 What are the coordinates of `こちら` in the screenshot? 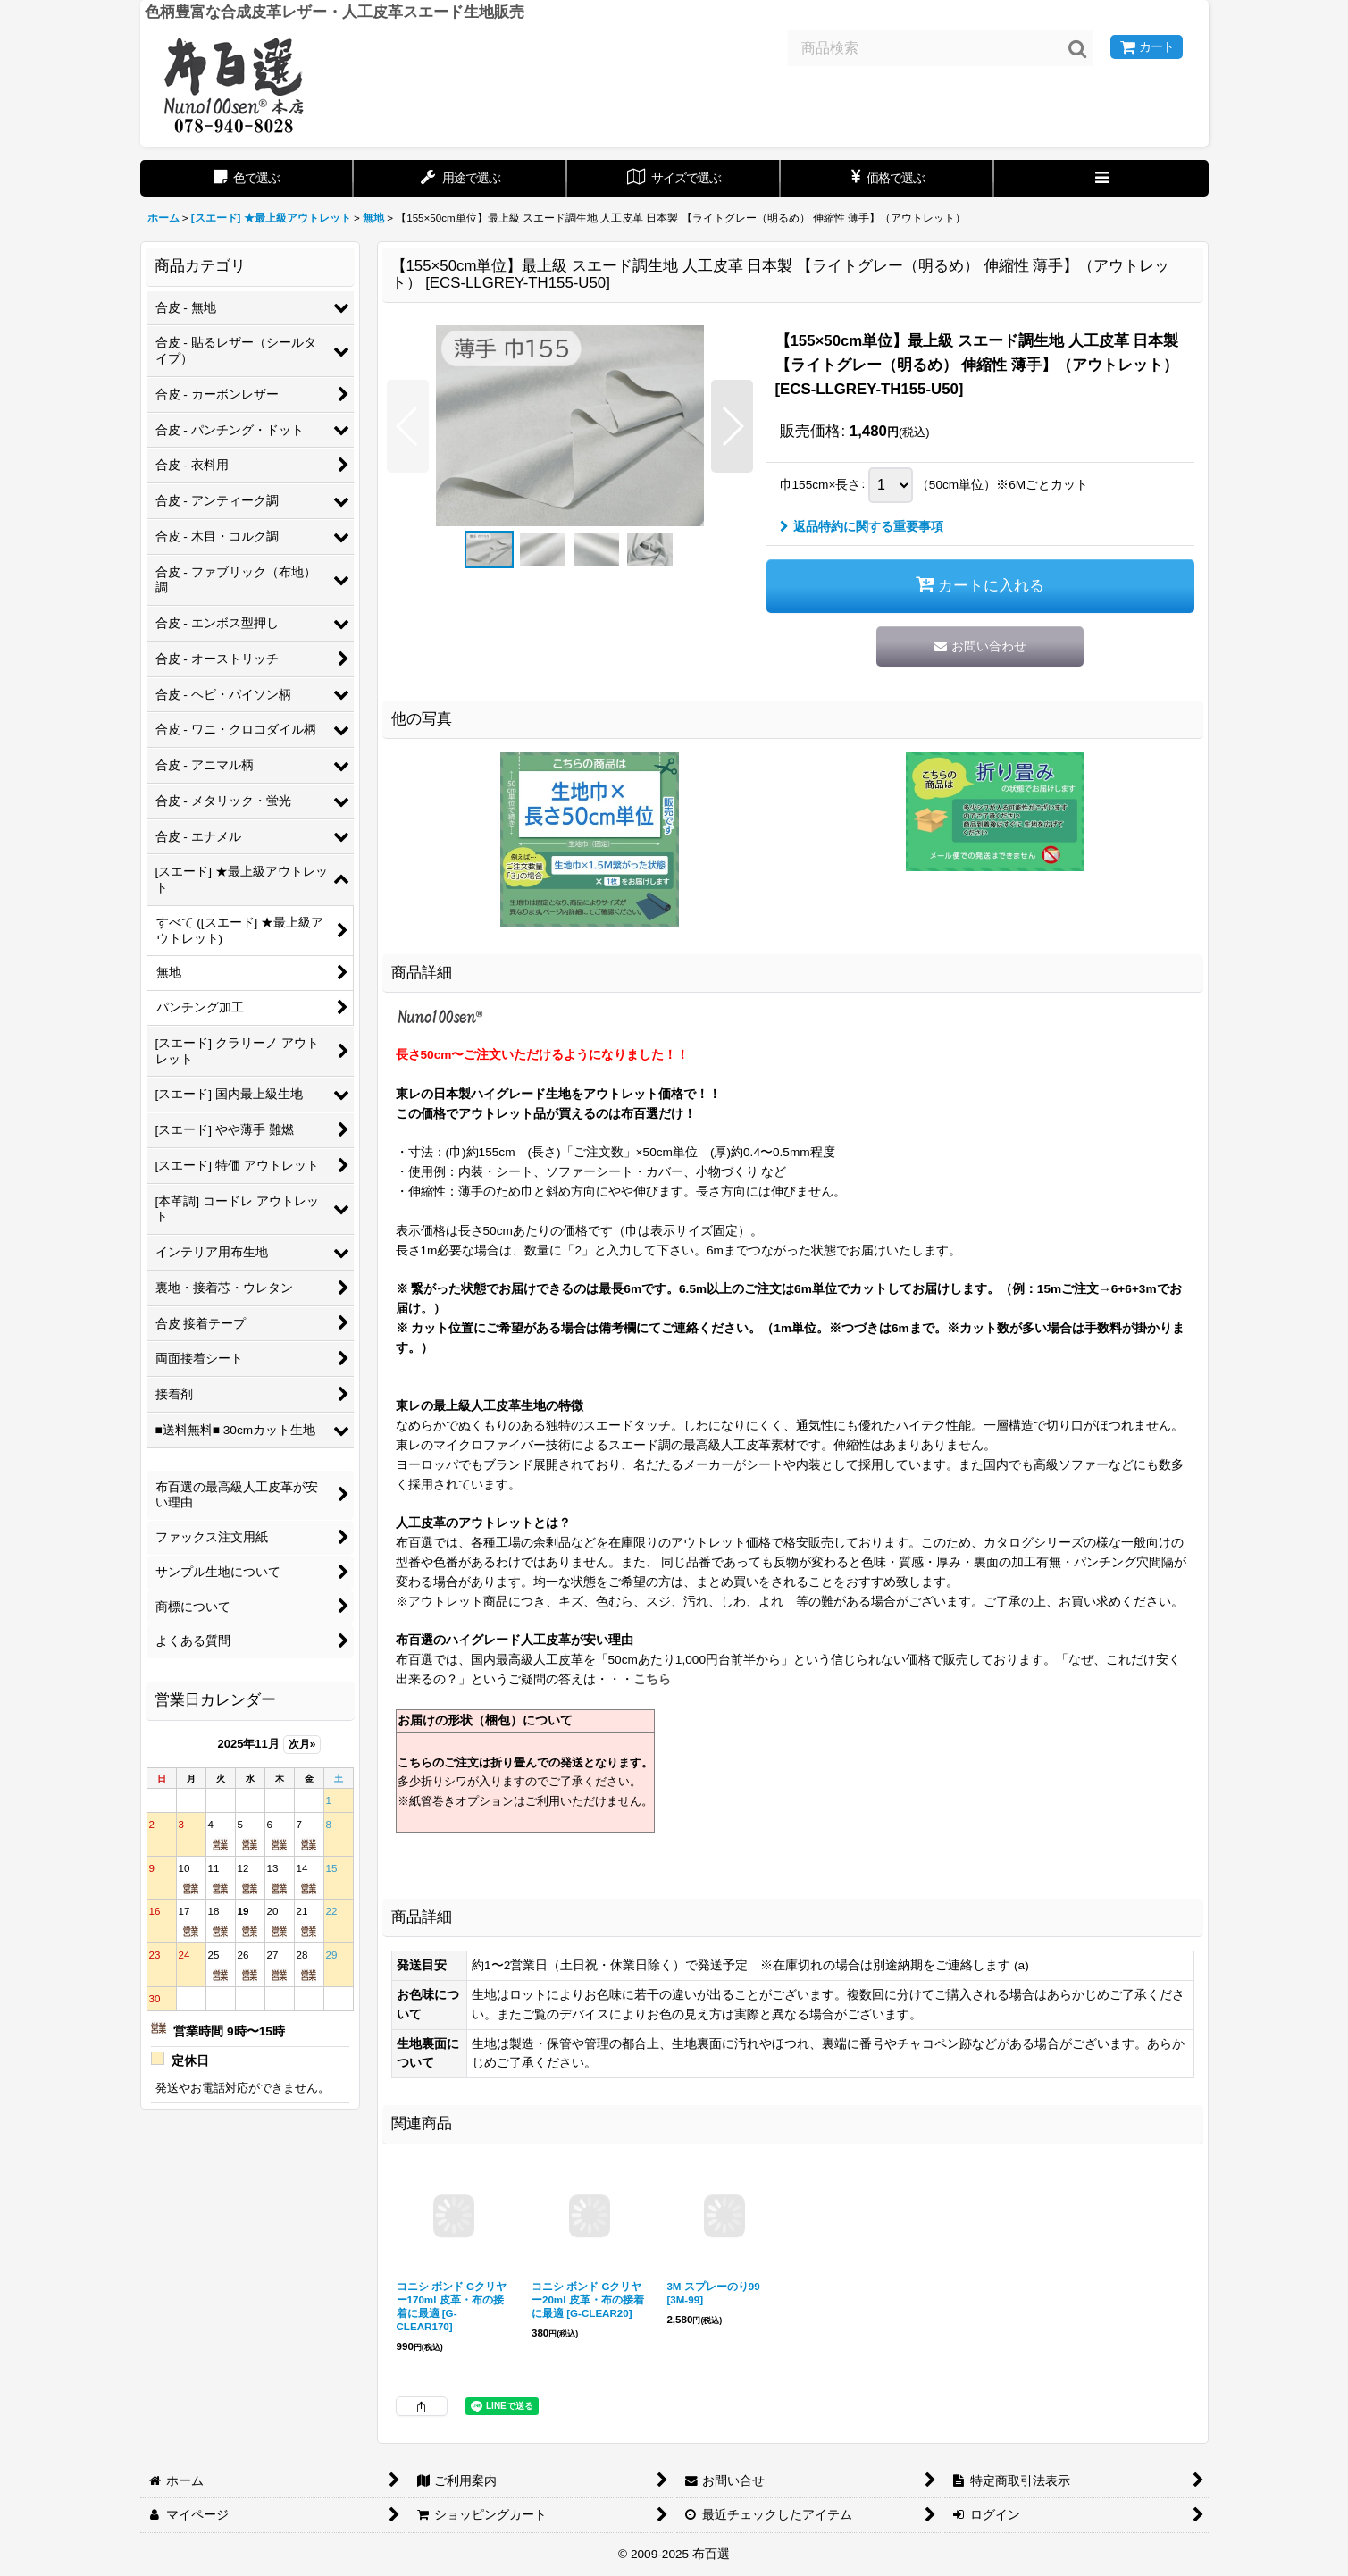 It's located at (652, 1679).